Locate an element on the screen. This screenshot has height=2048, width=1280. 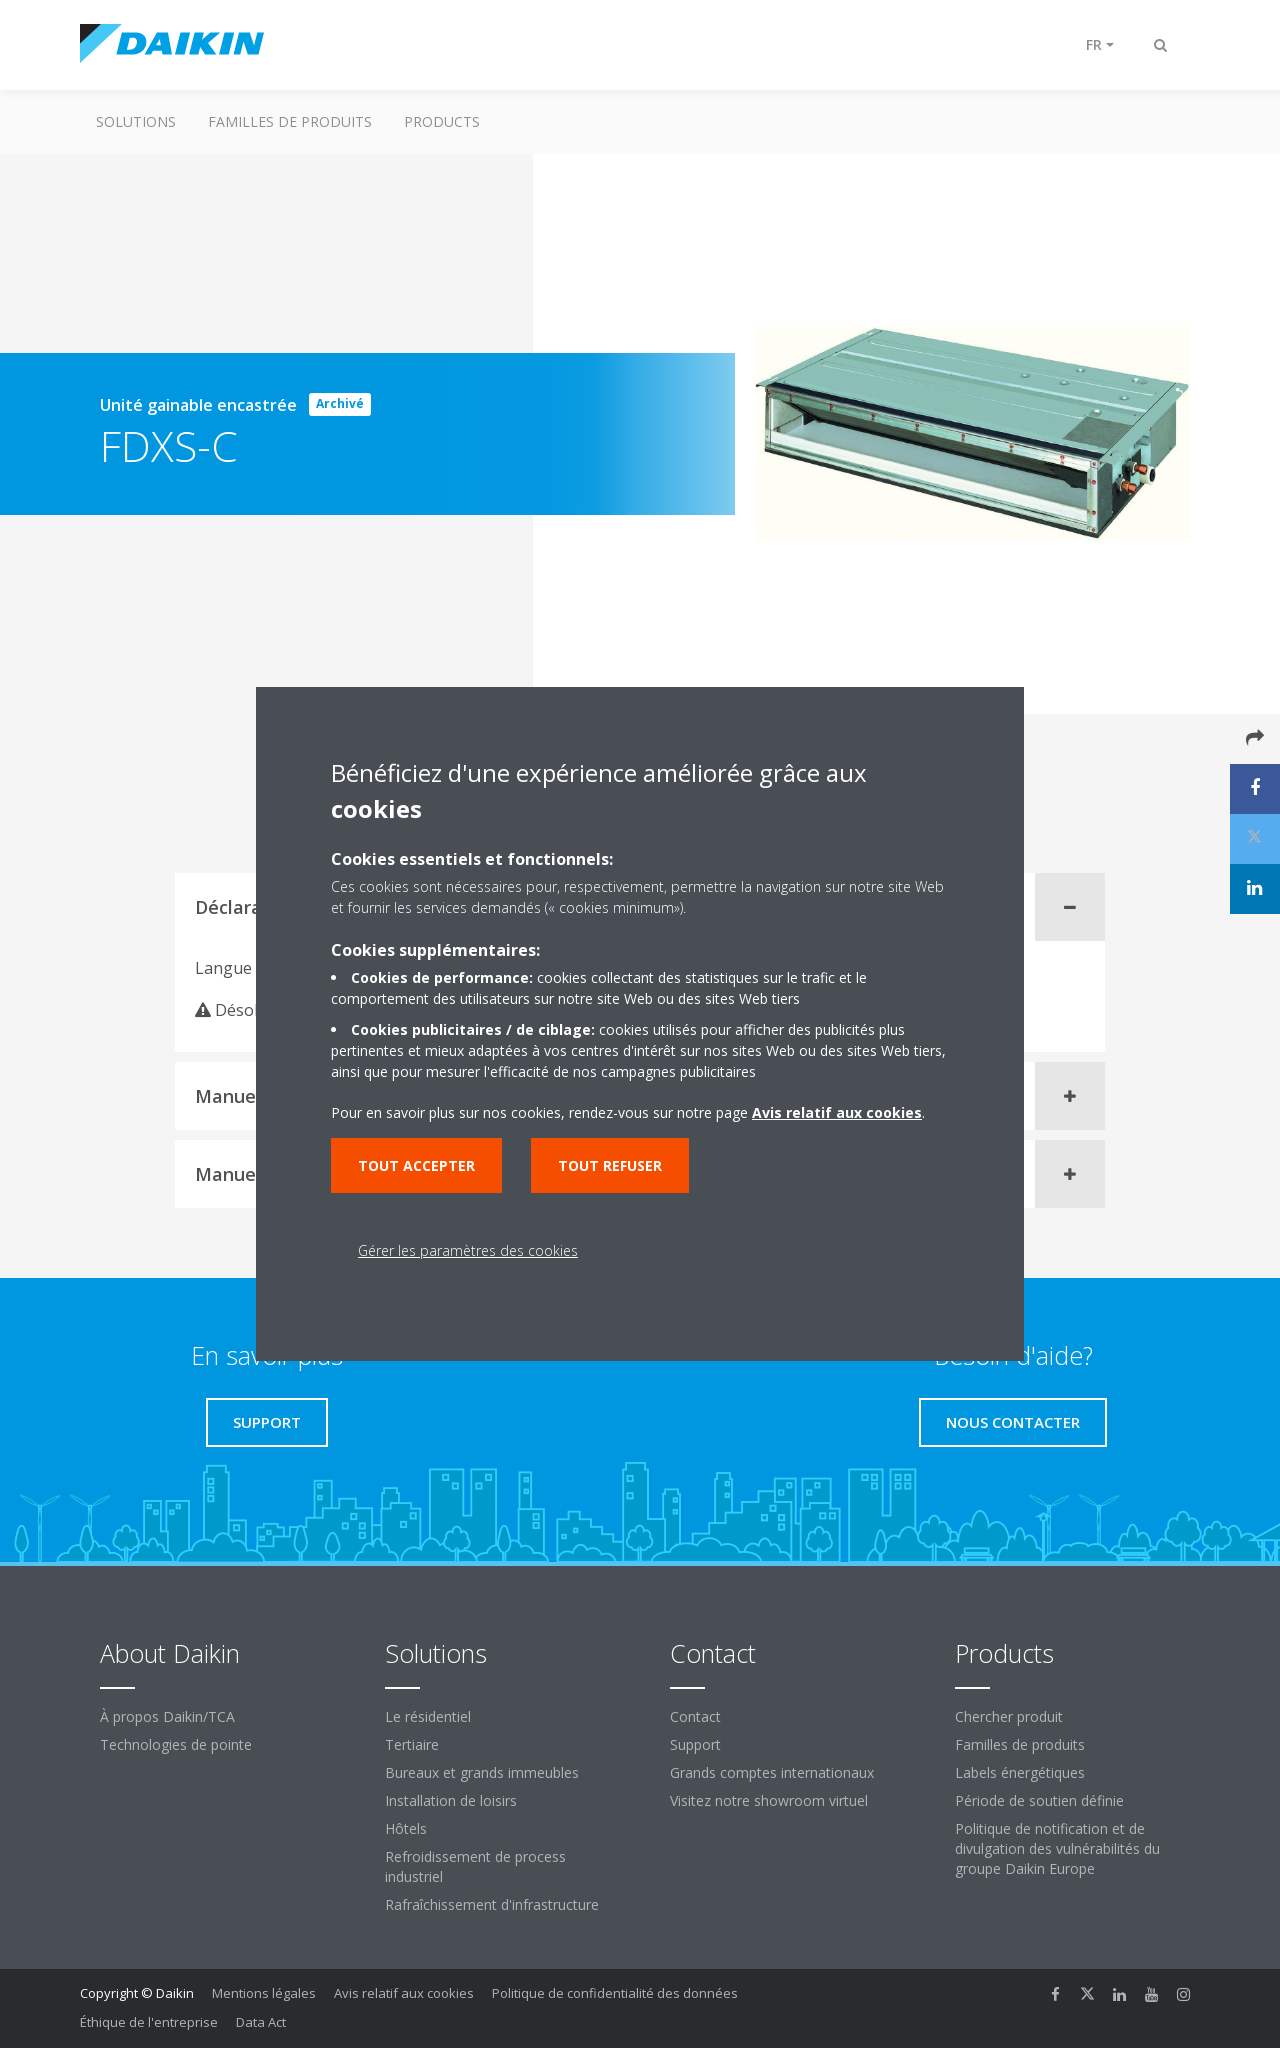
Mentions légales is located at coordinates (264, 1993).